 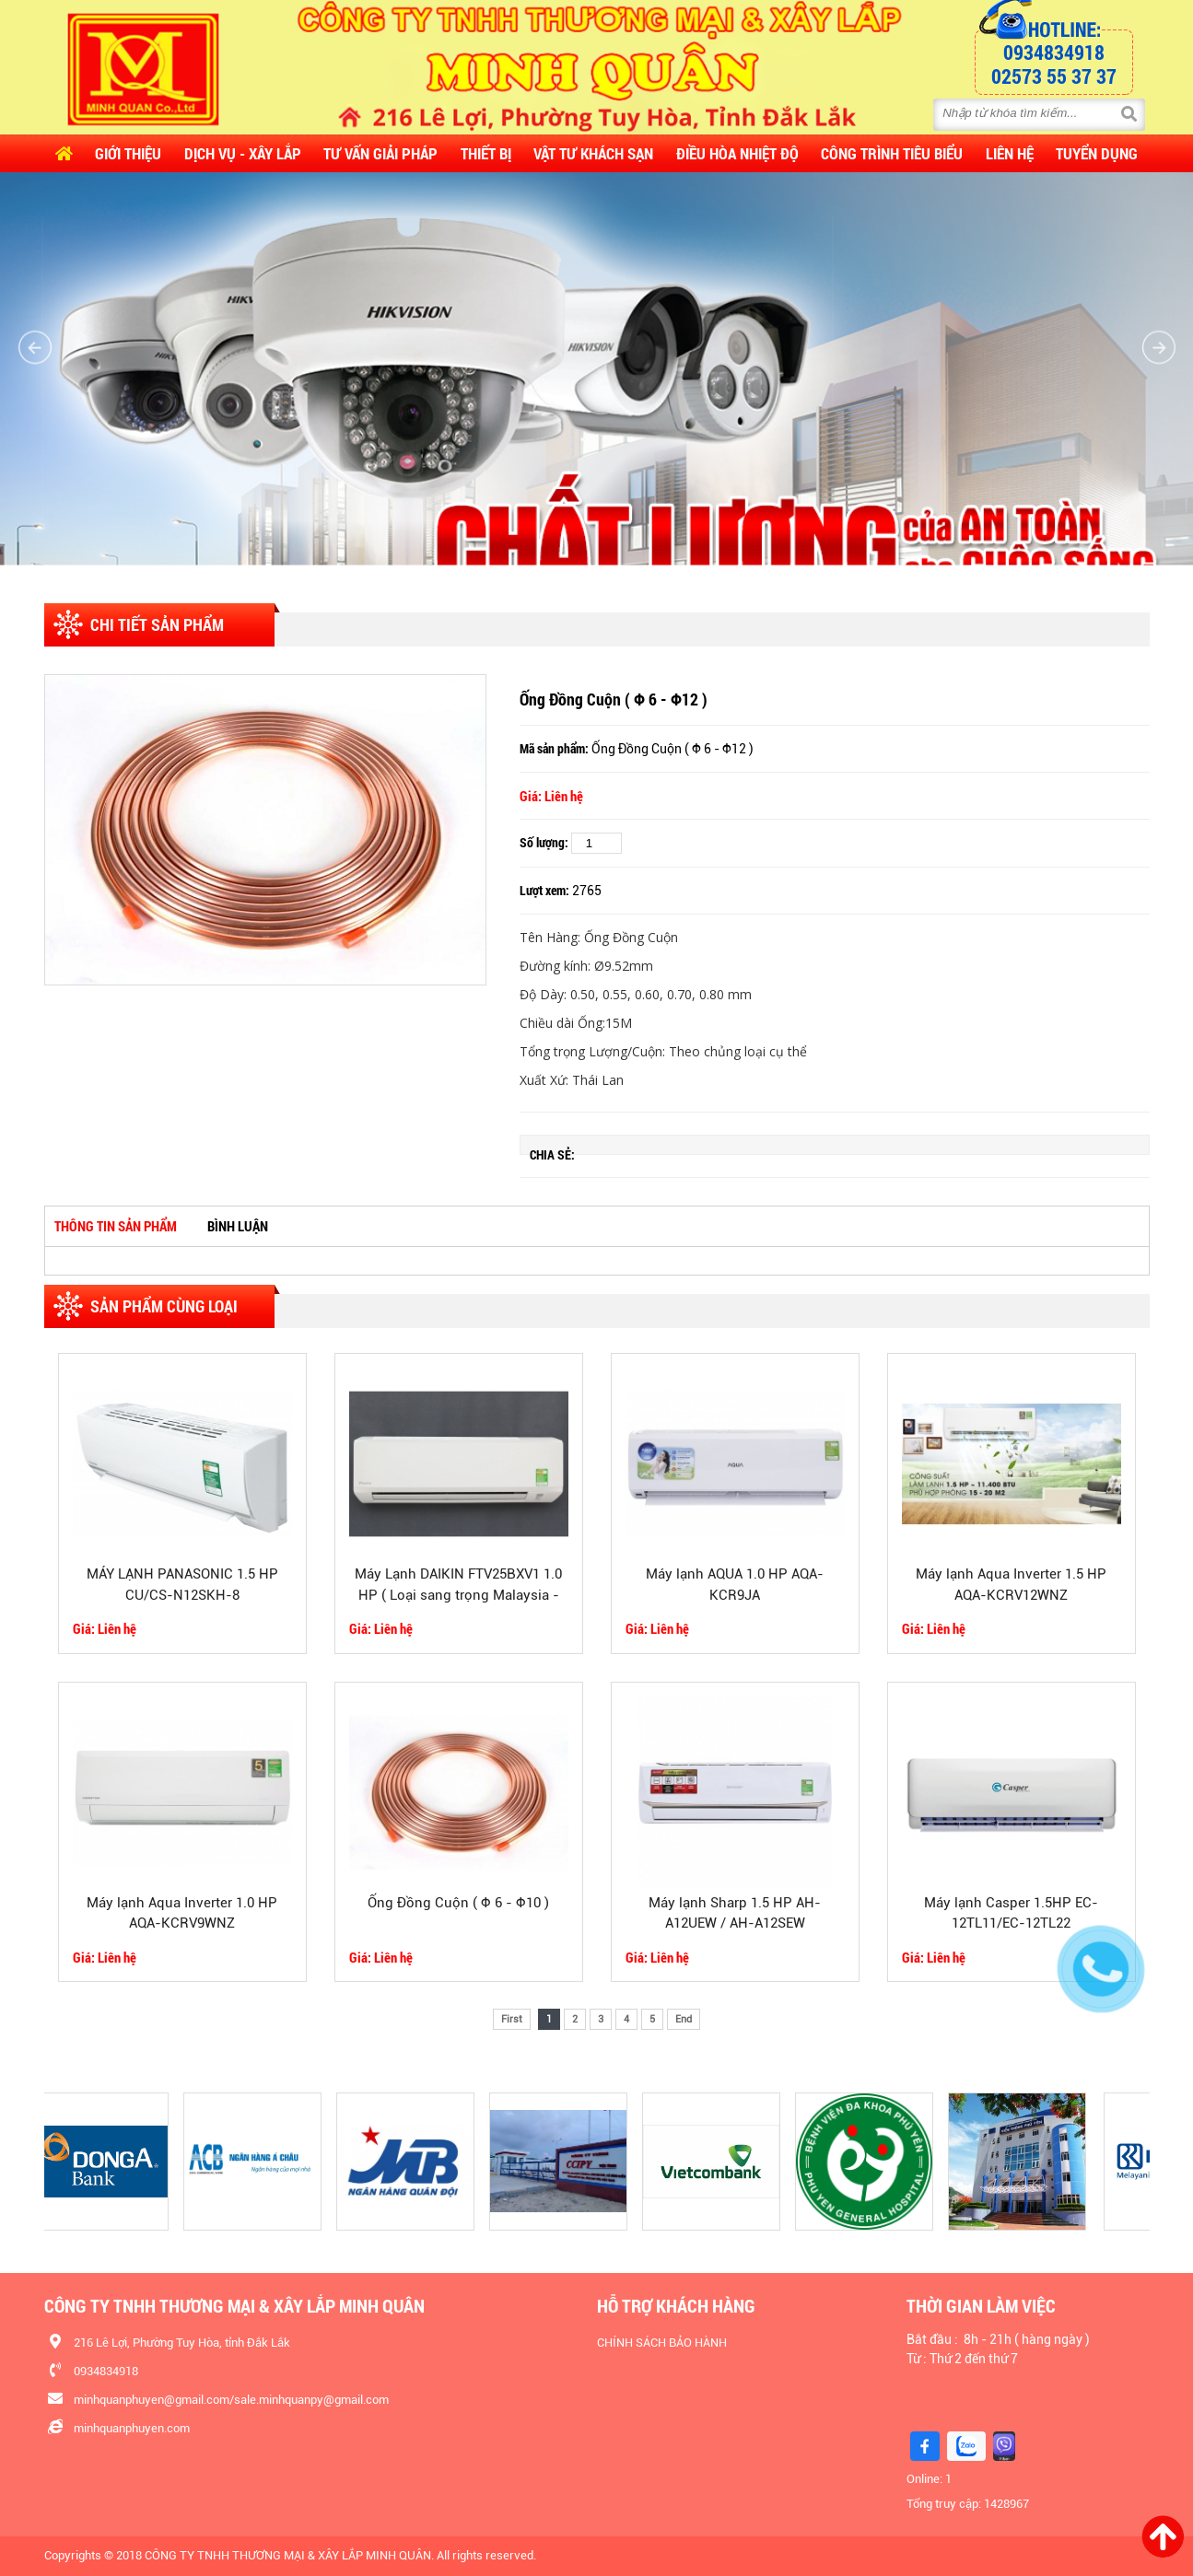 I want to click on Máy lạnh Sharp 1.5 HP AH-A12UEW / AH-A12SEW, so click(x=735, y=1913).